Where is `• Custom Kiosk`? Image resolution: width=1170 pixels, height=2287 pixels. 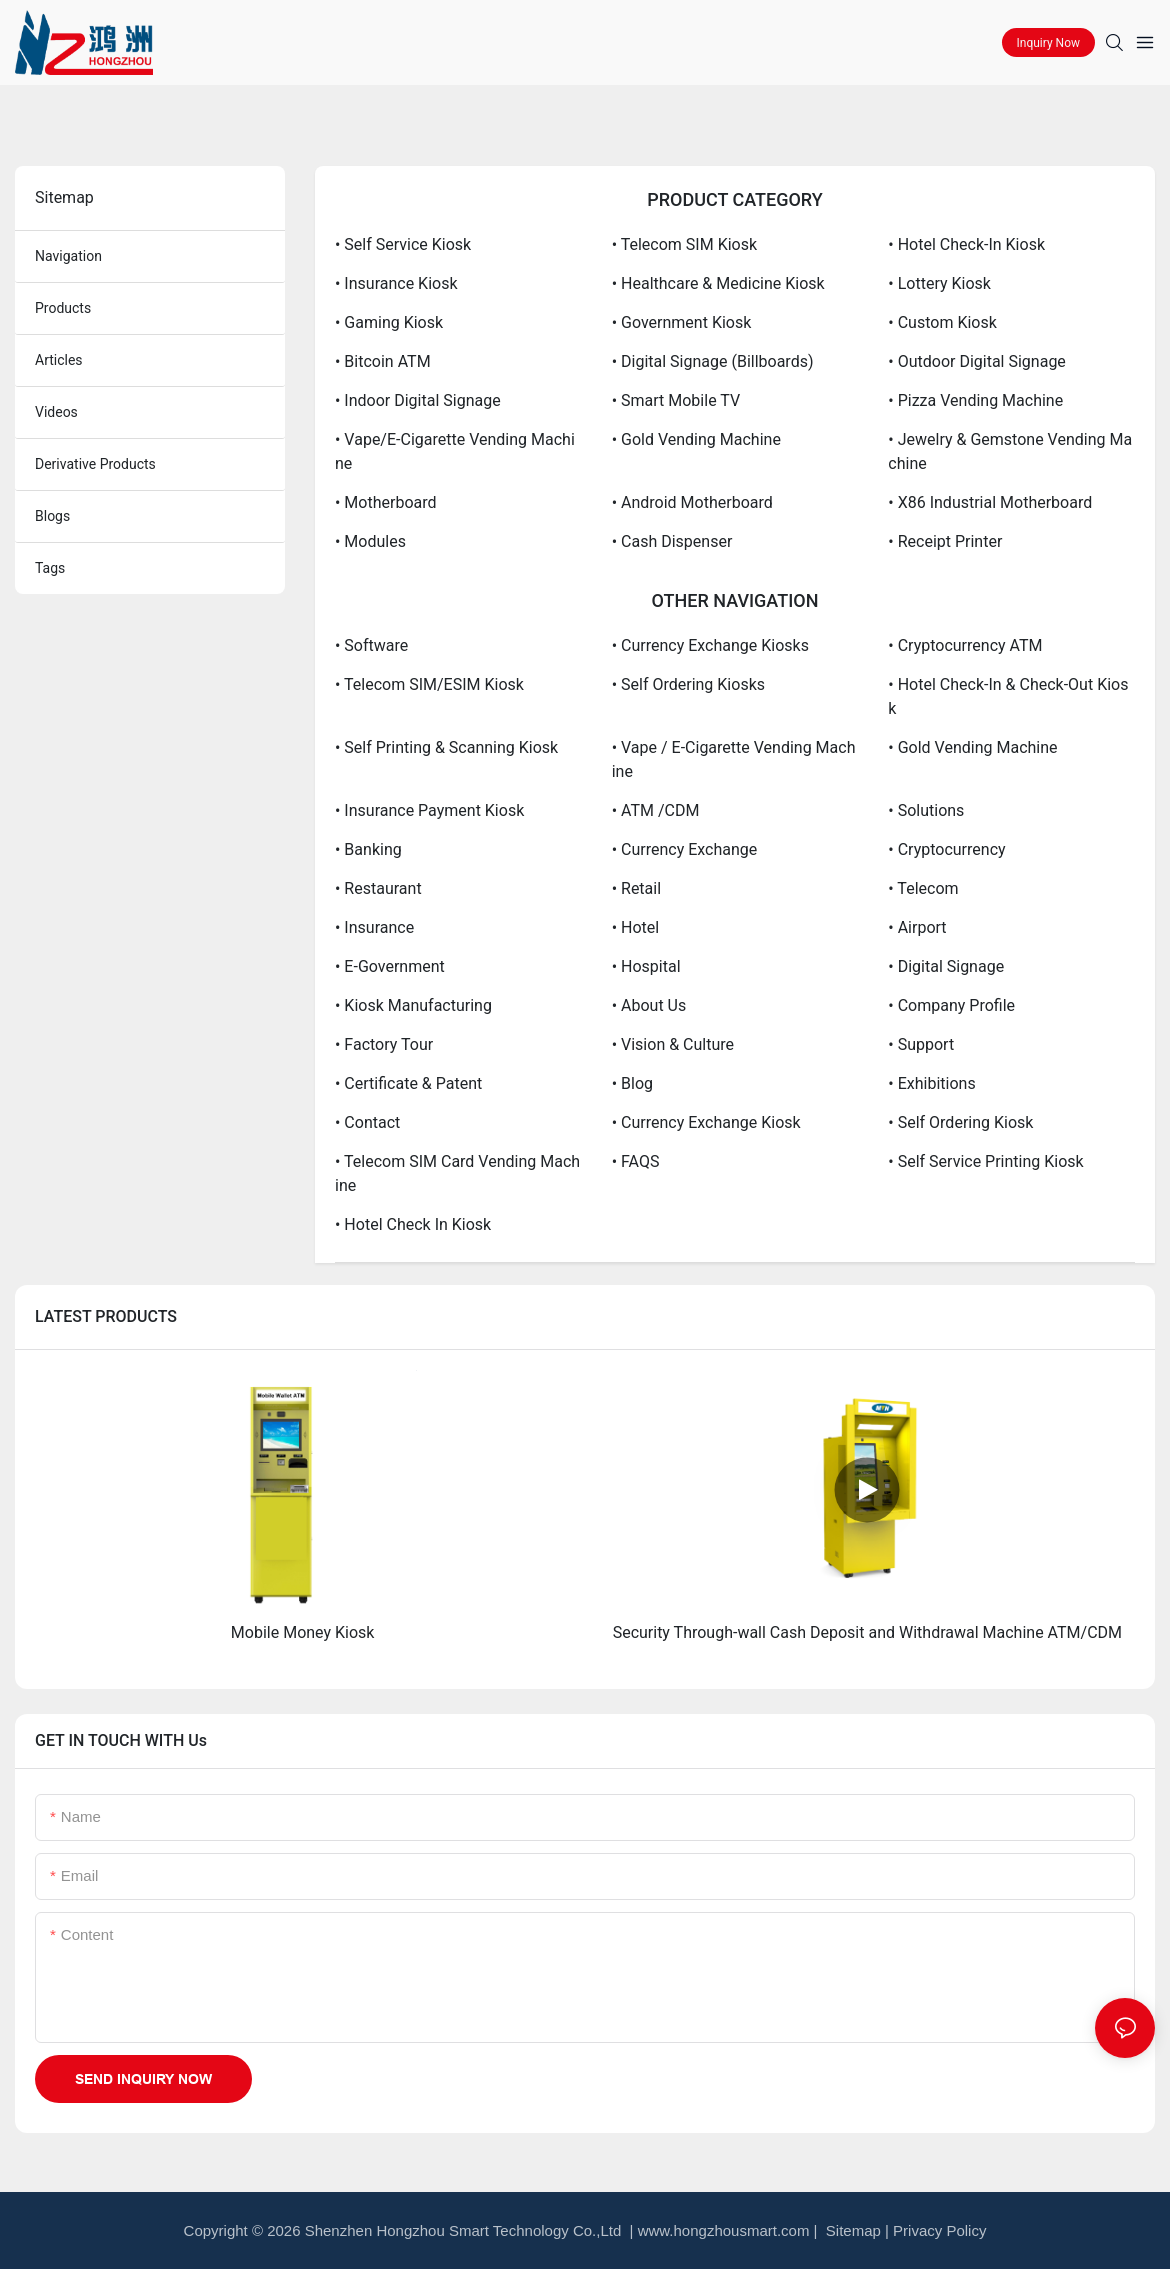
• Custom Kiosk is located at coordinates (942, 322).